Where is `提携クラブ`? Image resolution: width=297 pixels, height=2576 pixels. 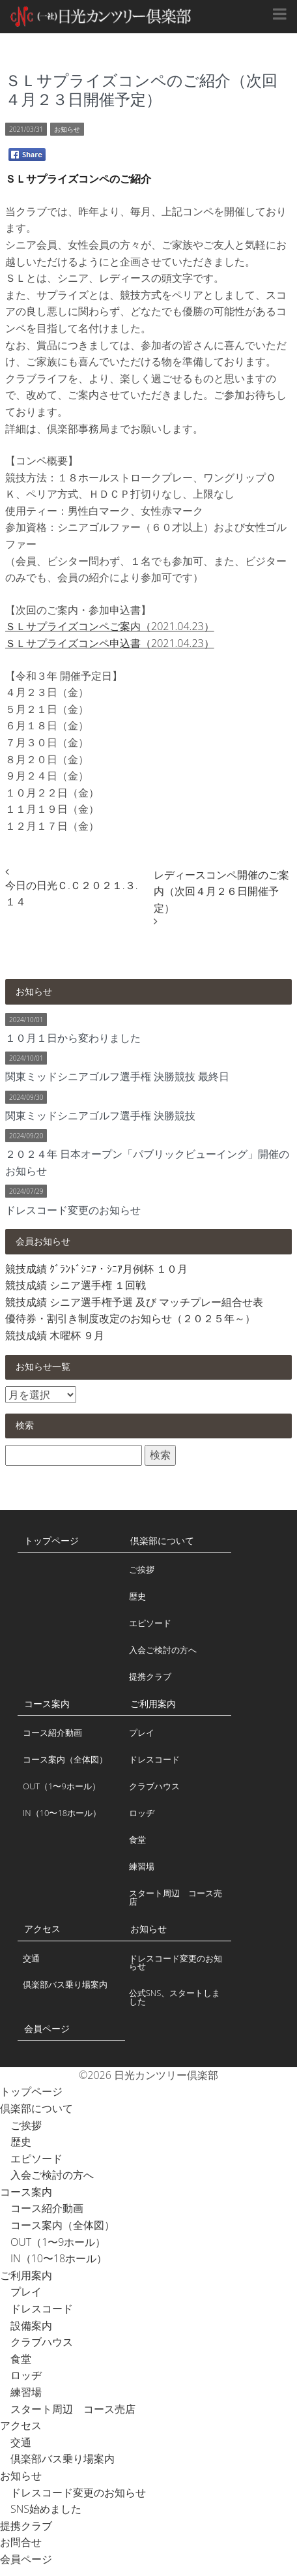
提携クラブ is located at coordinates (150, 1676).